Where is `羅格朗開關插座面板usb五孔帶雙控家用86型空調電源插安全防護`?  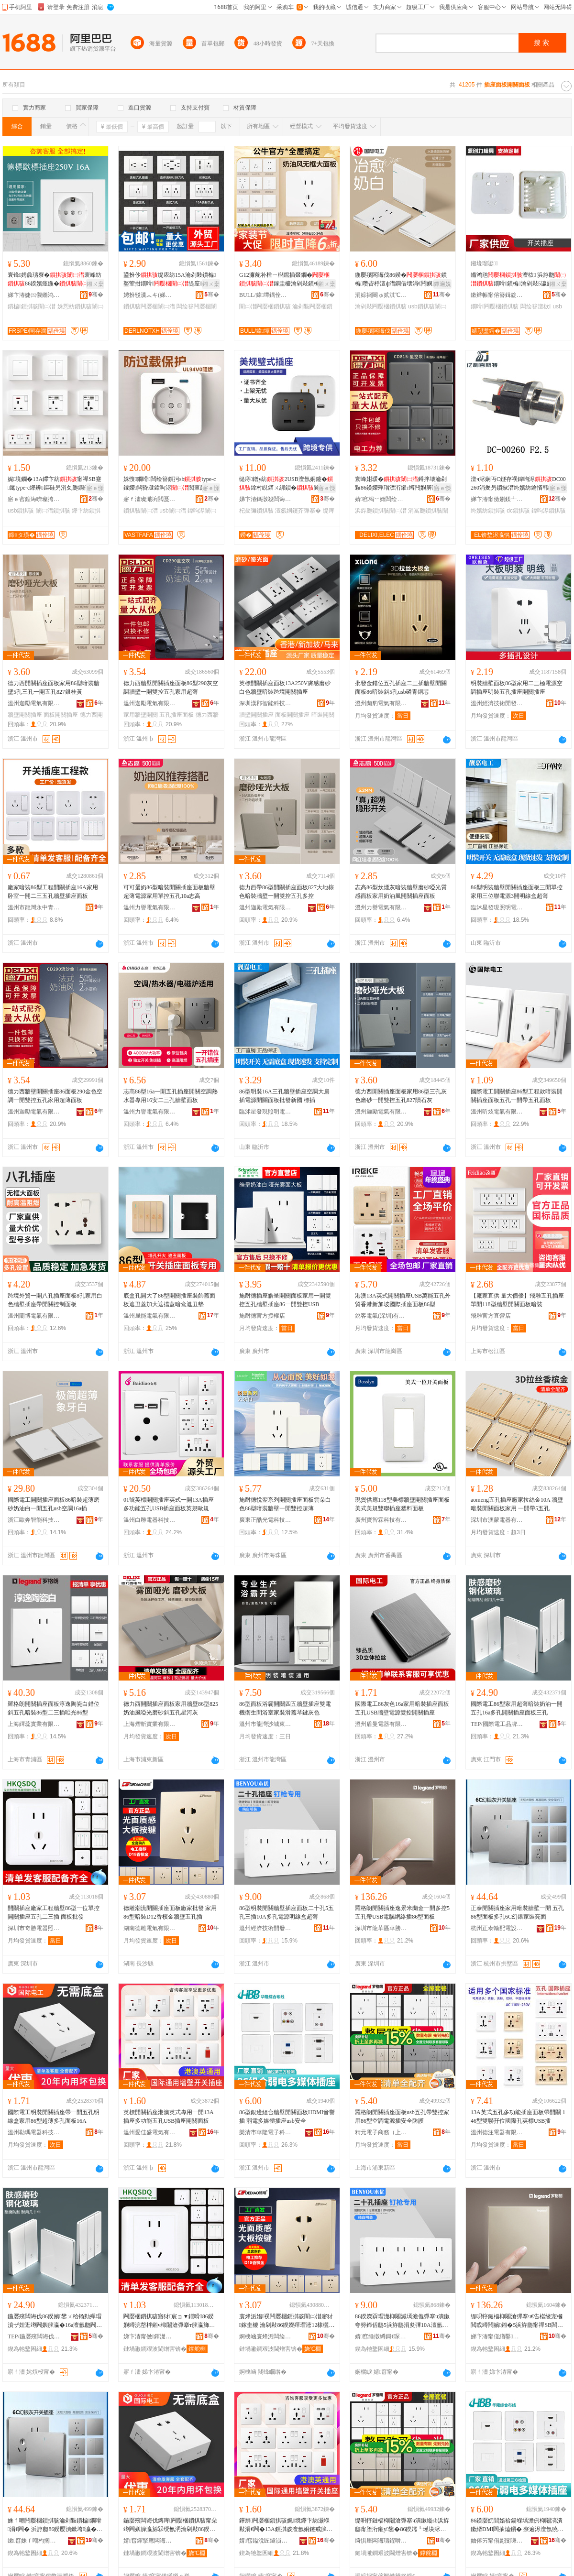
羅格朗開關插座面板usb五孔帶雙控家用86型空調電源插安全防護 is located at coordinates (402, 2116).